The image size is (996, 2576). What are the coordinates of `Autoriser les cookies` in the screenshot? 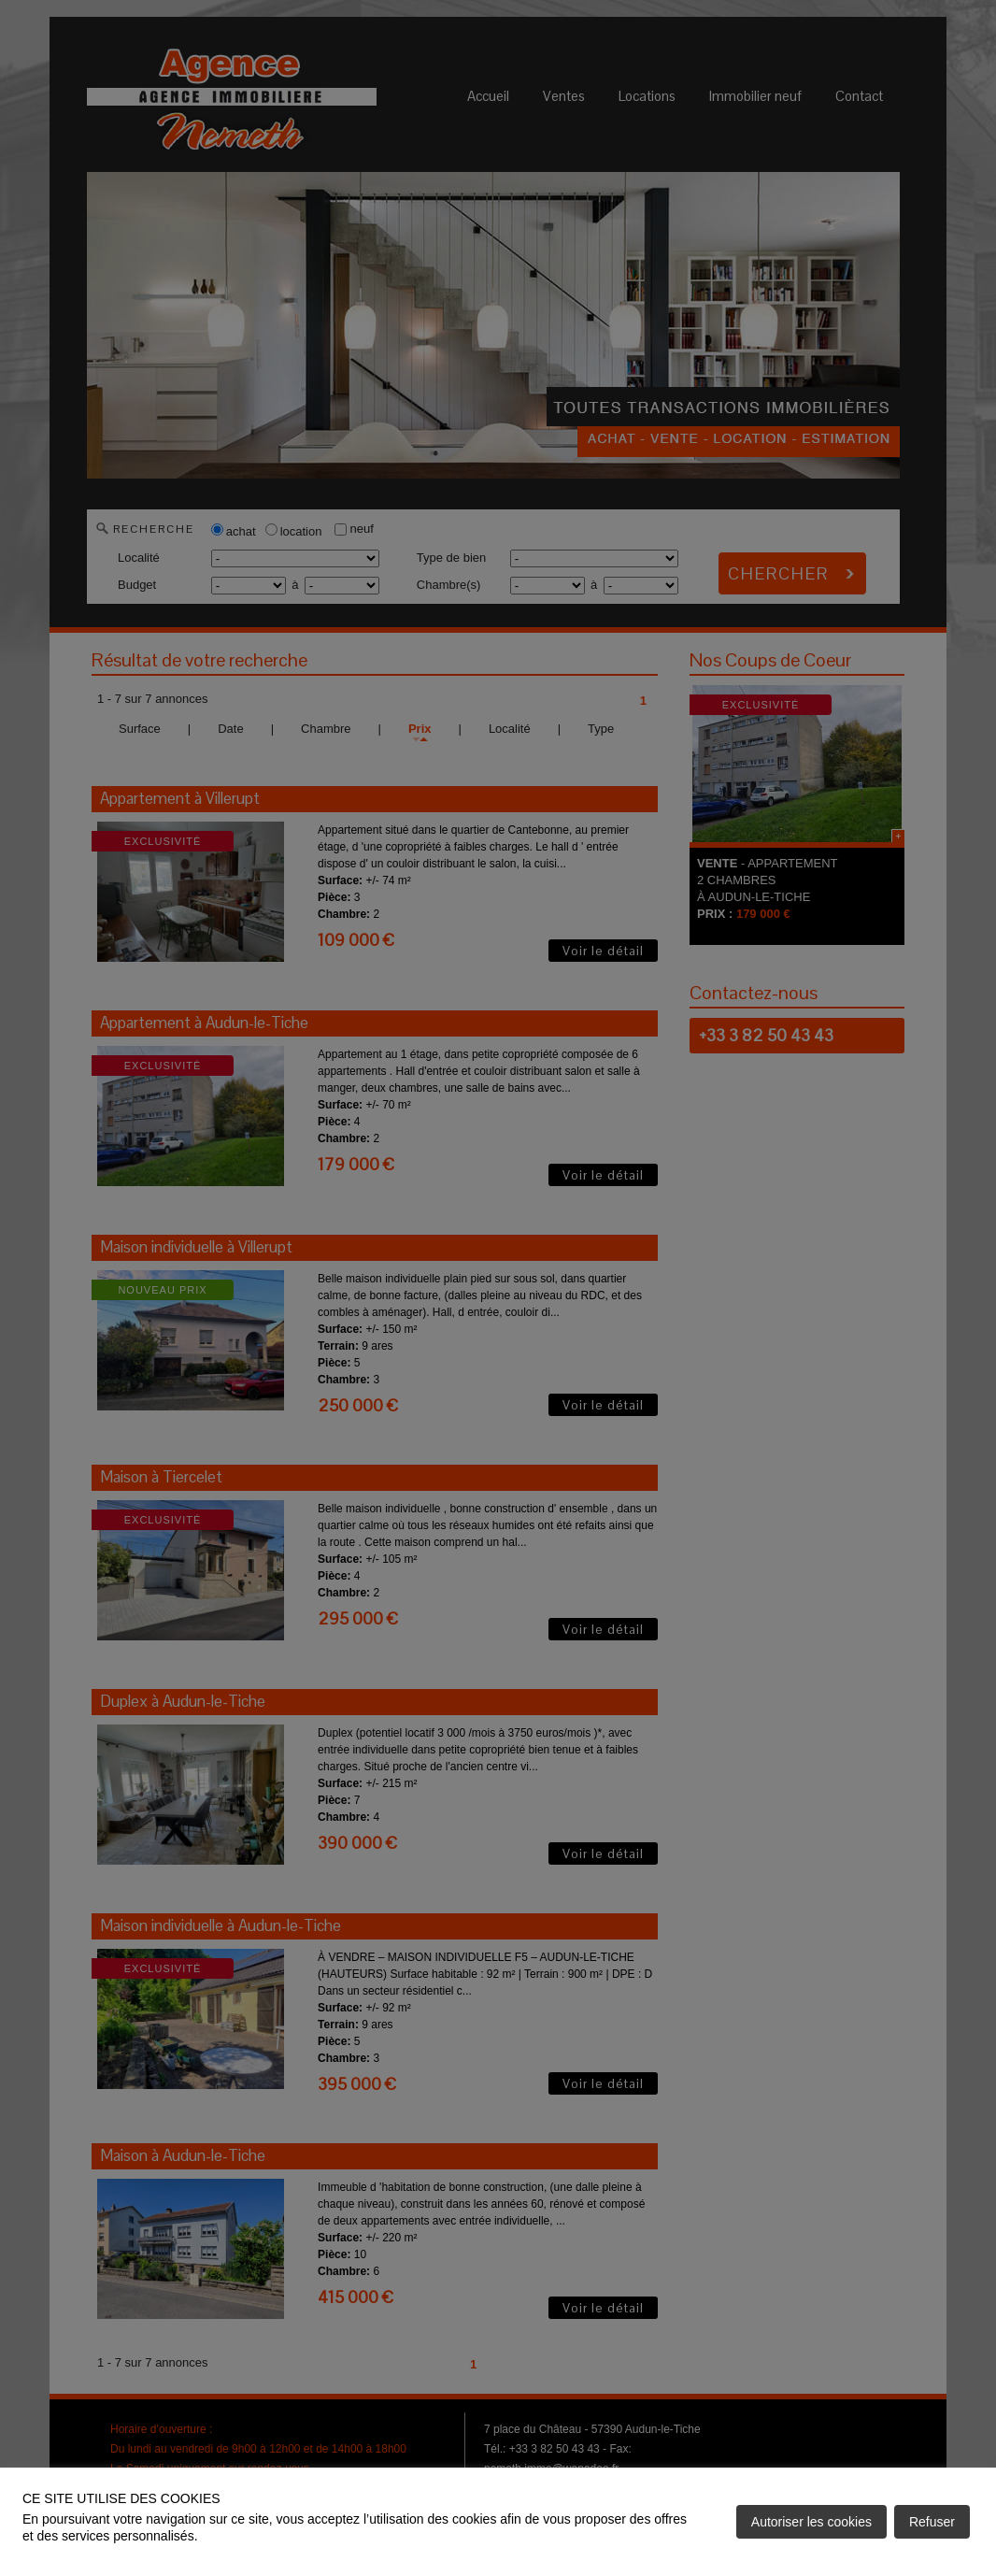 It's located at (811, 2521).